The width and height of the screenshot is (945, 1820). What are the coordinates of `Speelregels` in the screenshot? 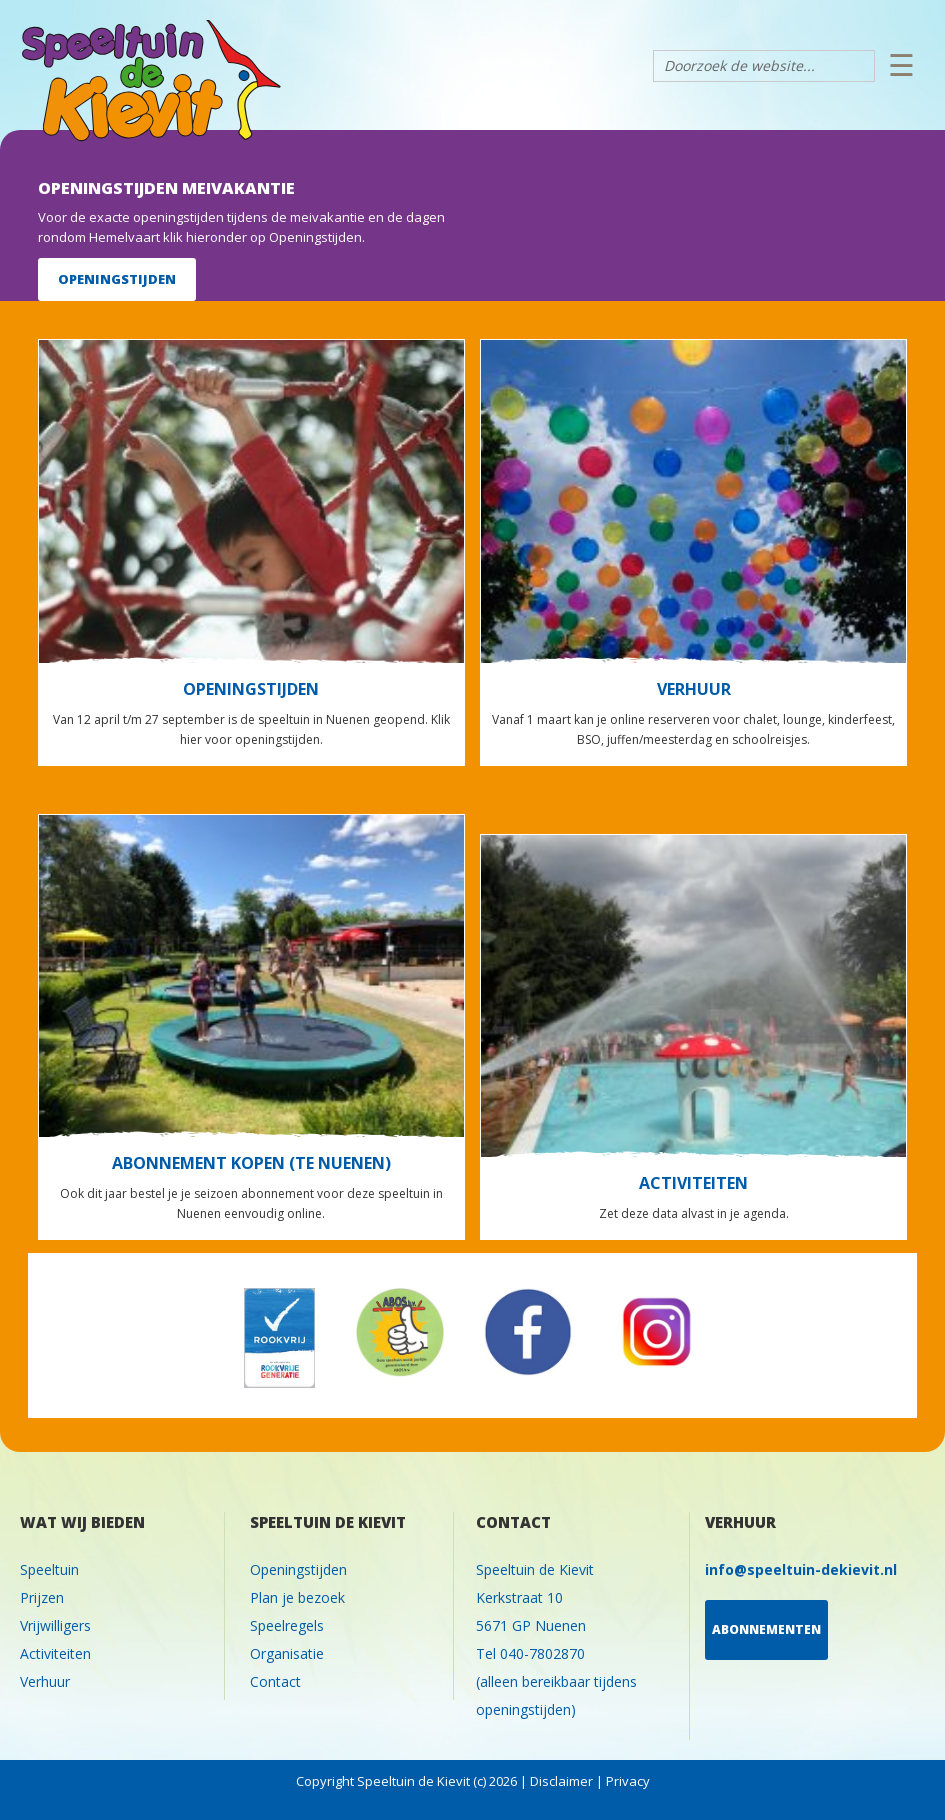 It's located at (287, 1625).